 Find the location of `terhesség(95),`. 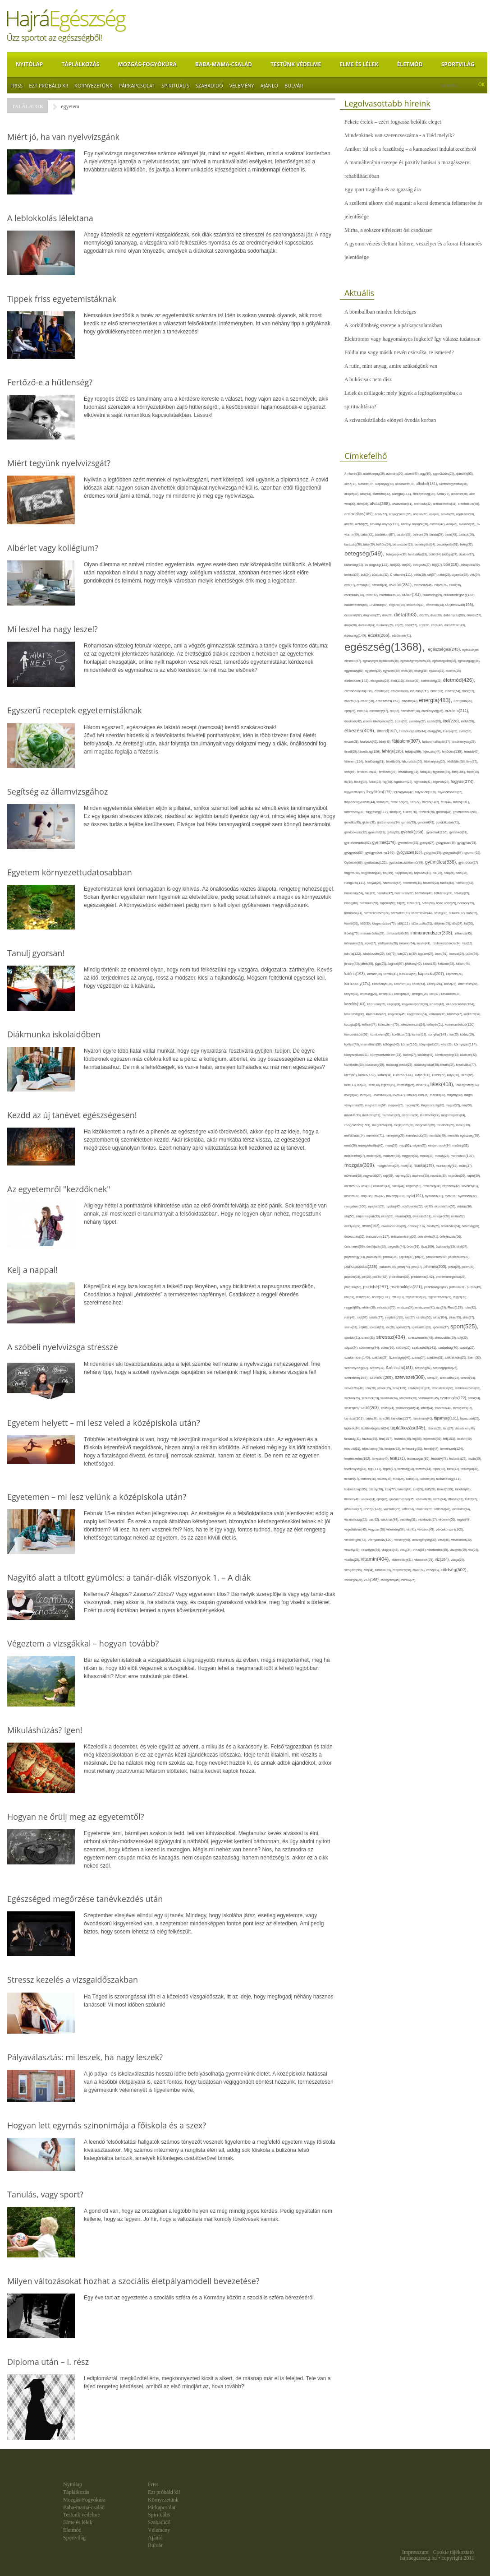

terhesség(95), is located at coordinates (413, 1449).